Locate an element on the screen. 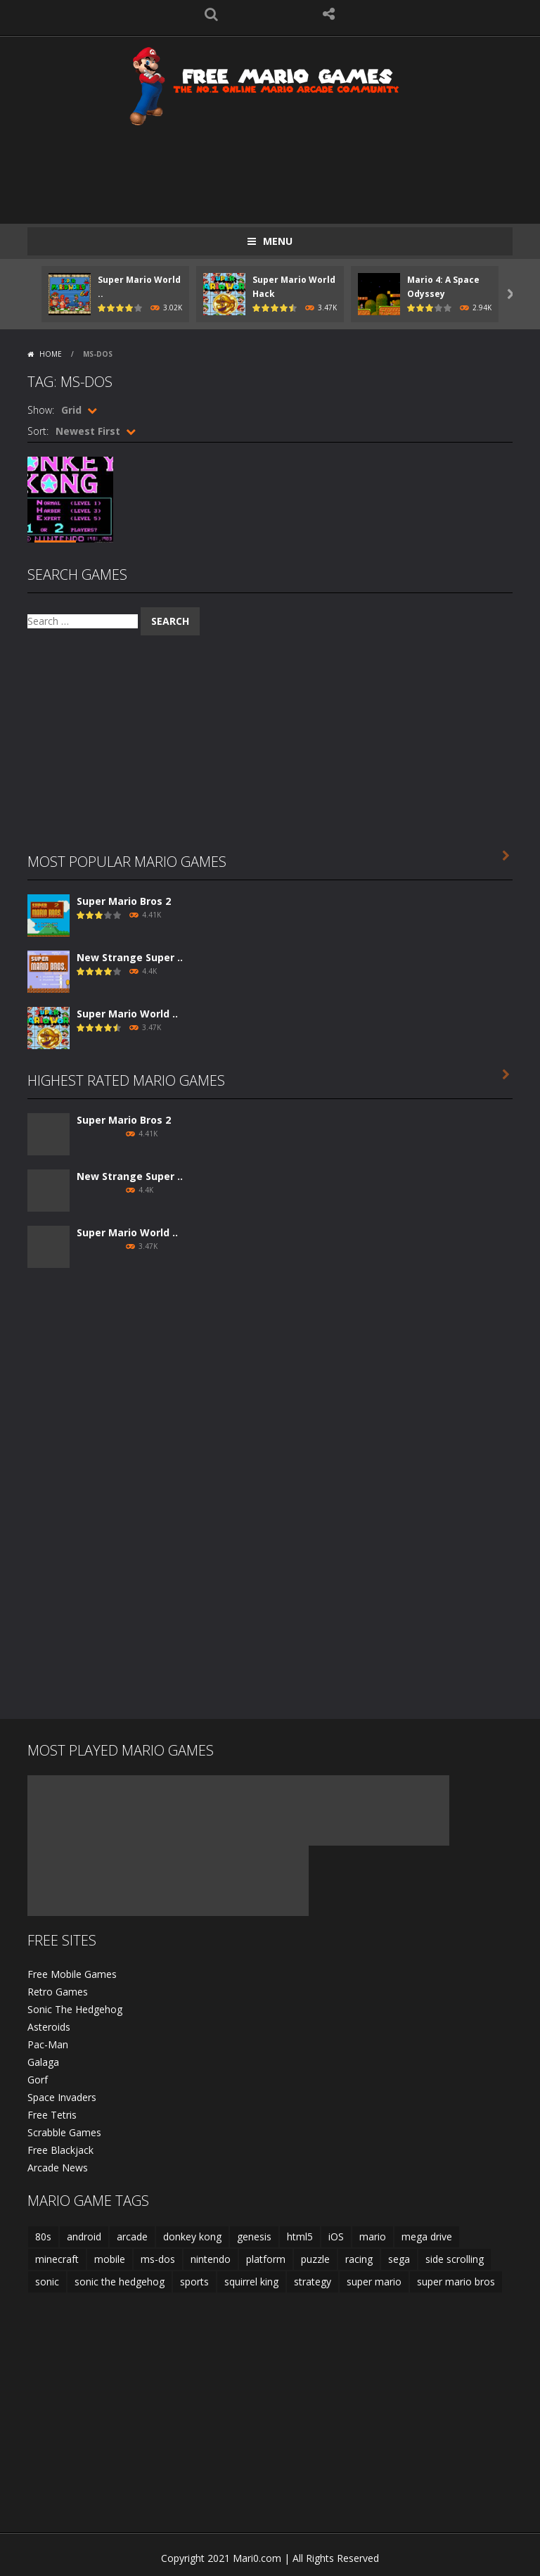  Galaga is located at coordinates (43, 2062).